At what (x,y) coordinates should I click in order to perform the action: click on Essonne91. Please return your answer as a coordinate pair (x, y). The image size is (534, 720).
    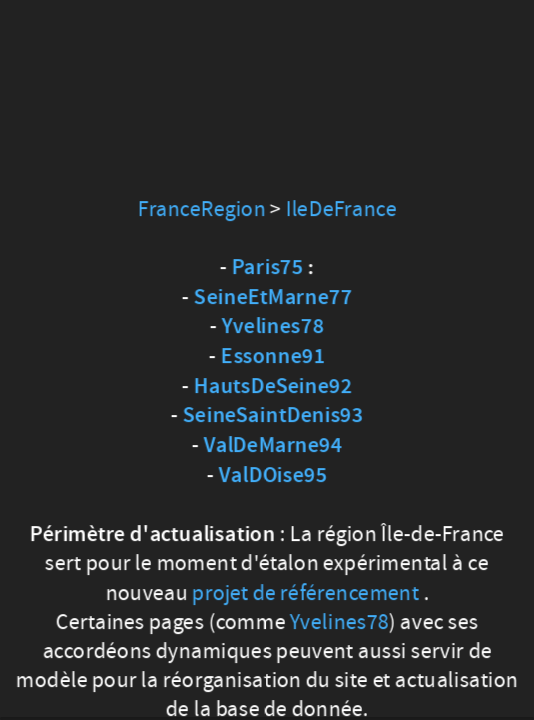
    Looking at the image, I should click on (273, 357).